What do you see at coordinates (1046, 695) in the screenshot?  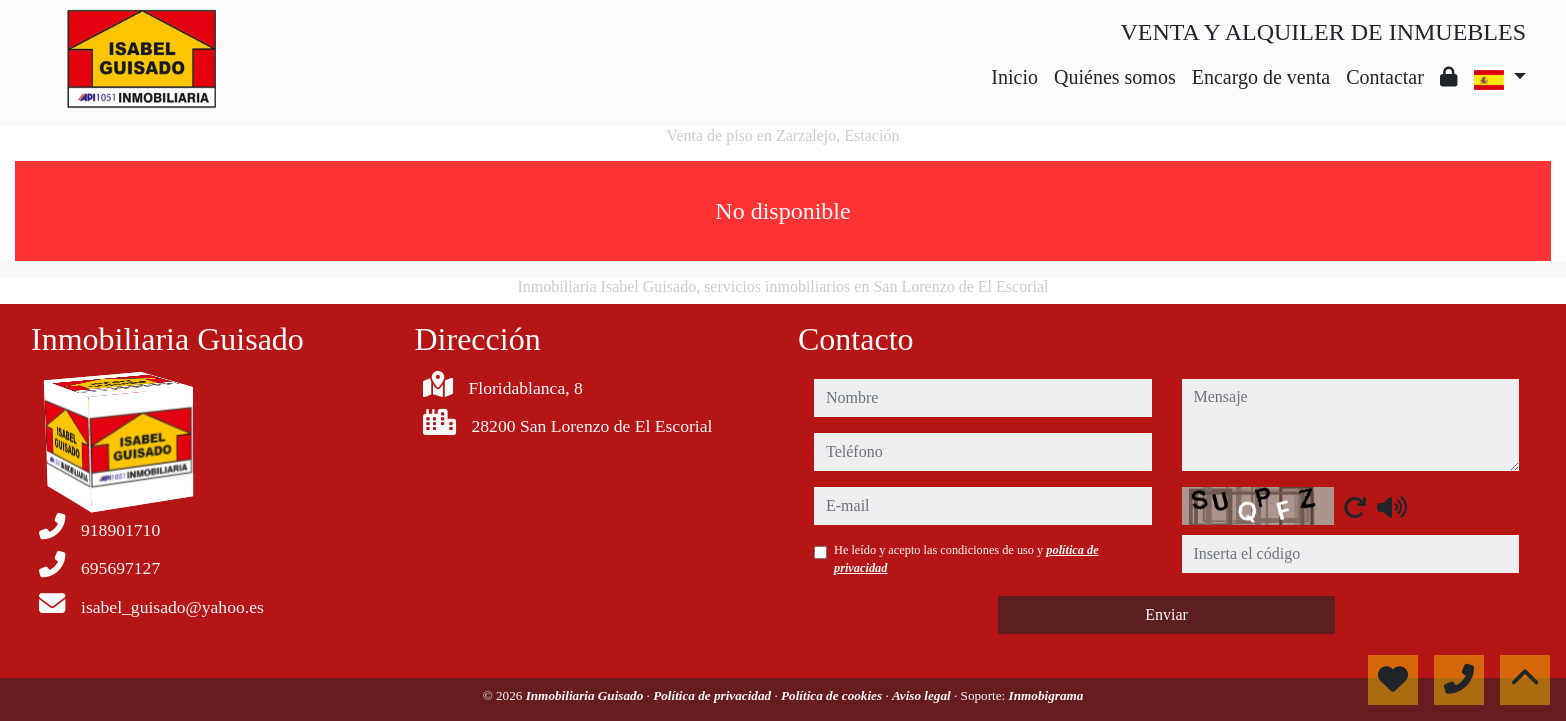 I see `Inmobigrama` at bounding box center [1046, 695].